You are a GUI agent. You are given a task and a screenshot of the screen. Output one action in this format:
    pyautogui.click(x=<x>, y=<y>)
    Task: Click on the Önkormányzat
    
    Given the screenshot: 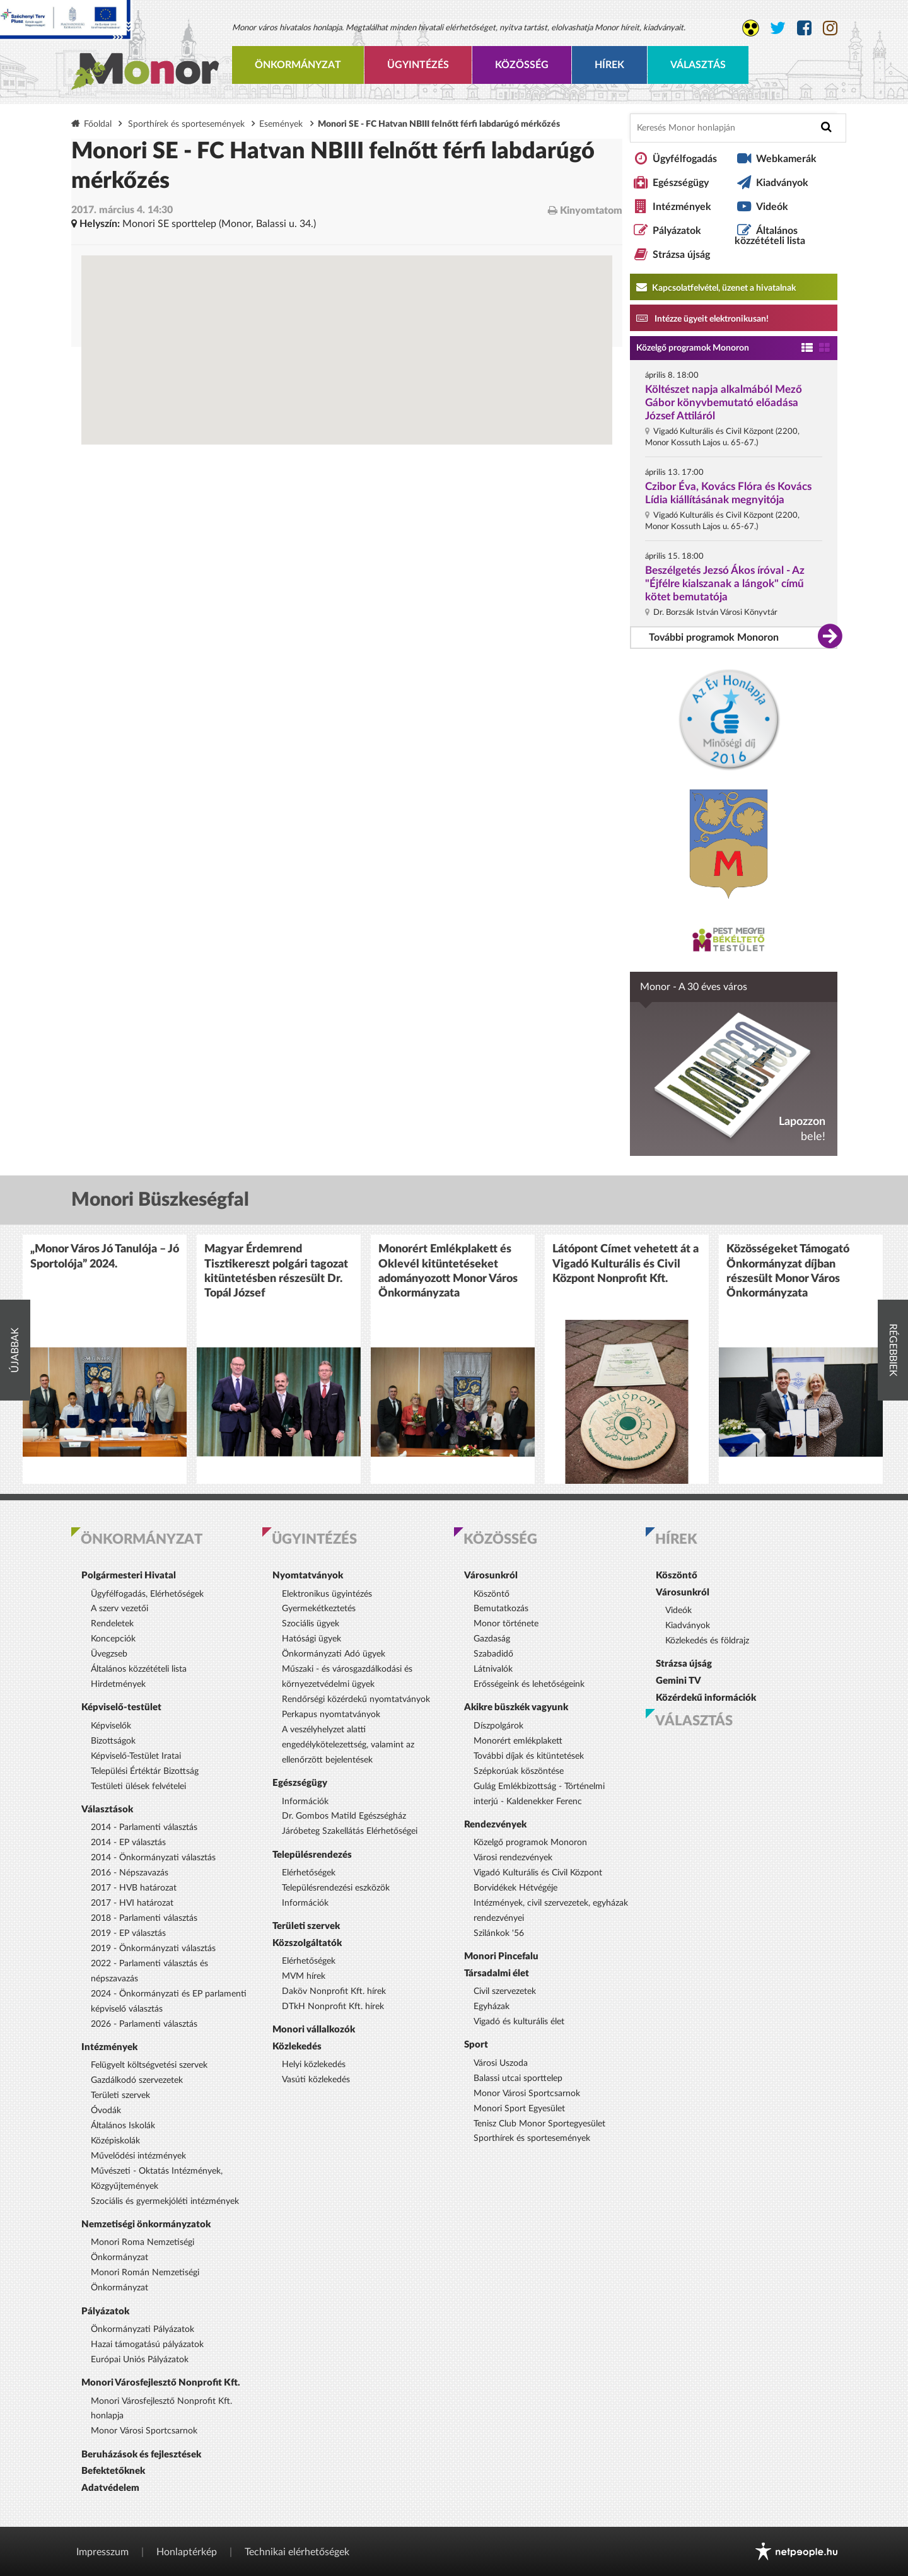 What is the action you would take?
    pyautogui.click(x=298, y=65)
    